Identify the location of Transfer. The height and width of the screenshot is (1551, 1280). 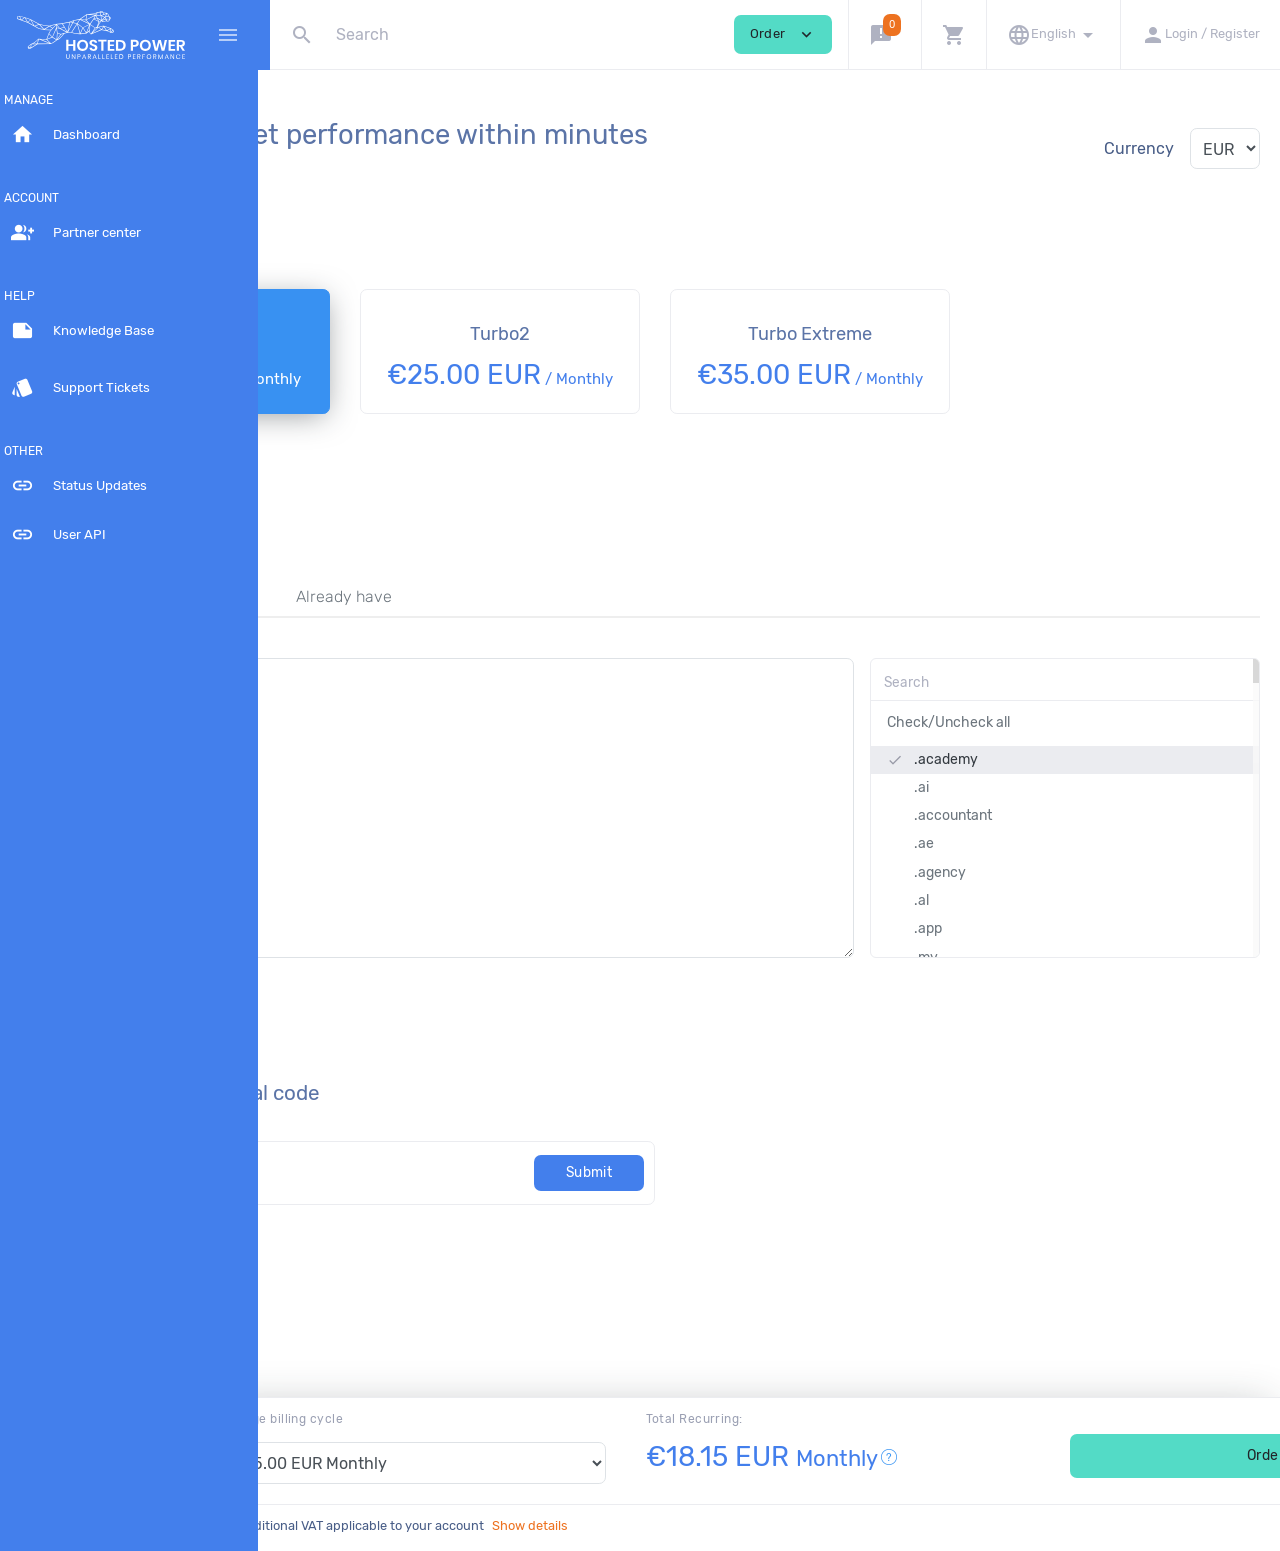
(446, 619).